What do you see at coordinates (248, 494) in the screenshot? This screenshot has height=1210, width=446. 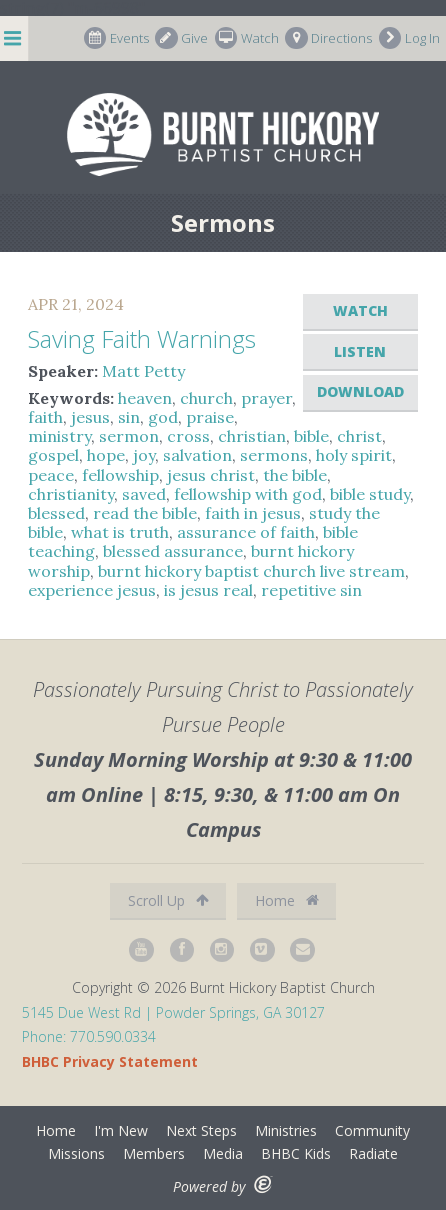 I see `fellowship with god` at bounding box center [248, 494].